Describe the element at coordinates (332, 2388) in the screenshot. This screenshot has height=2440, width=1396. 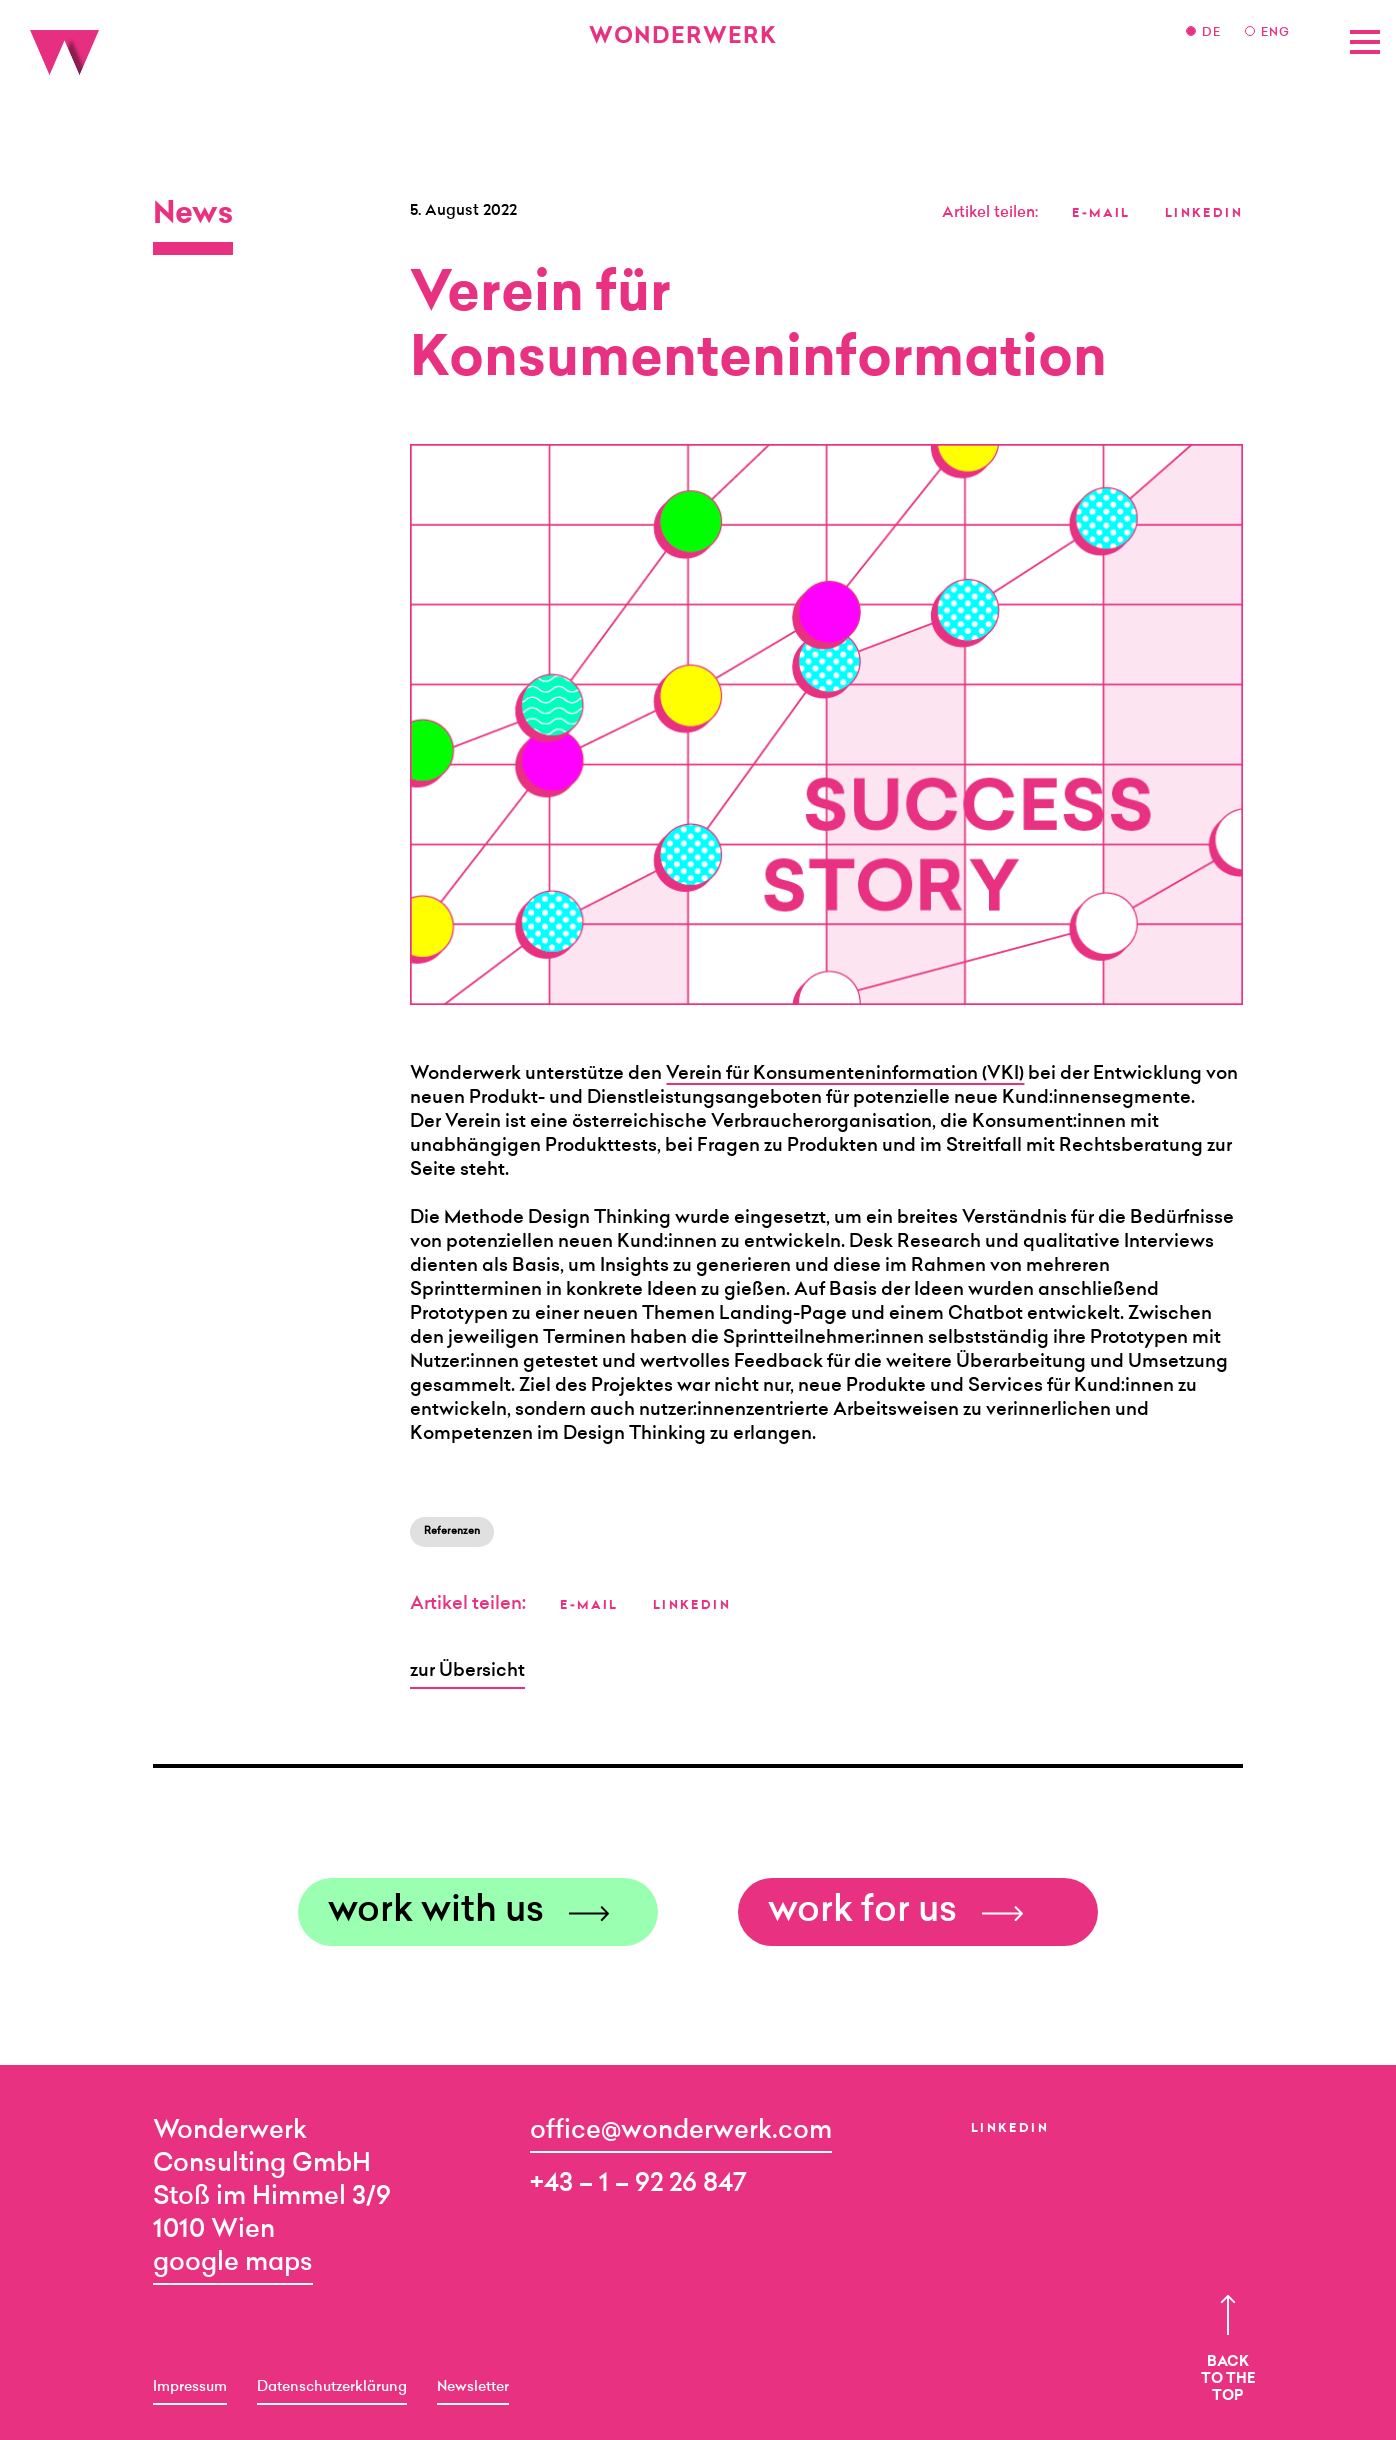
I see `Datenschutzerklärung` at that location.